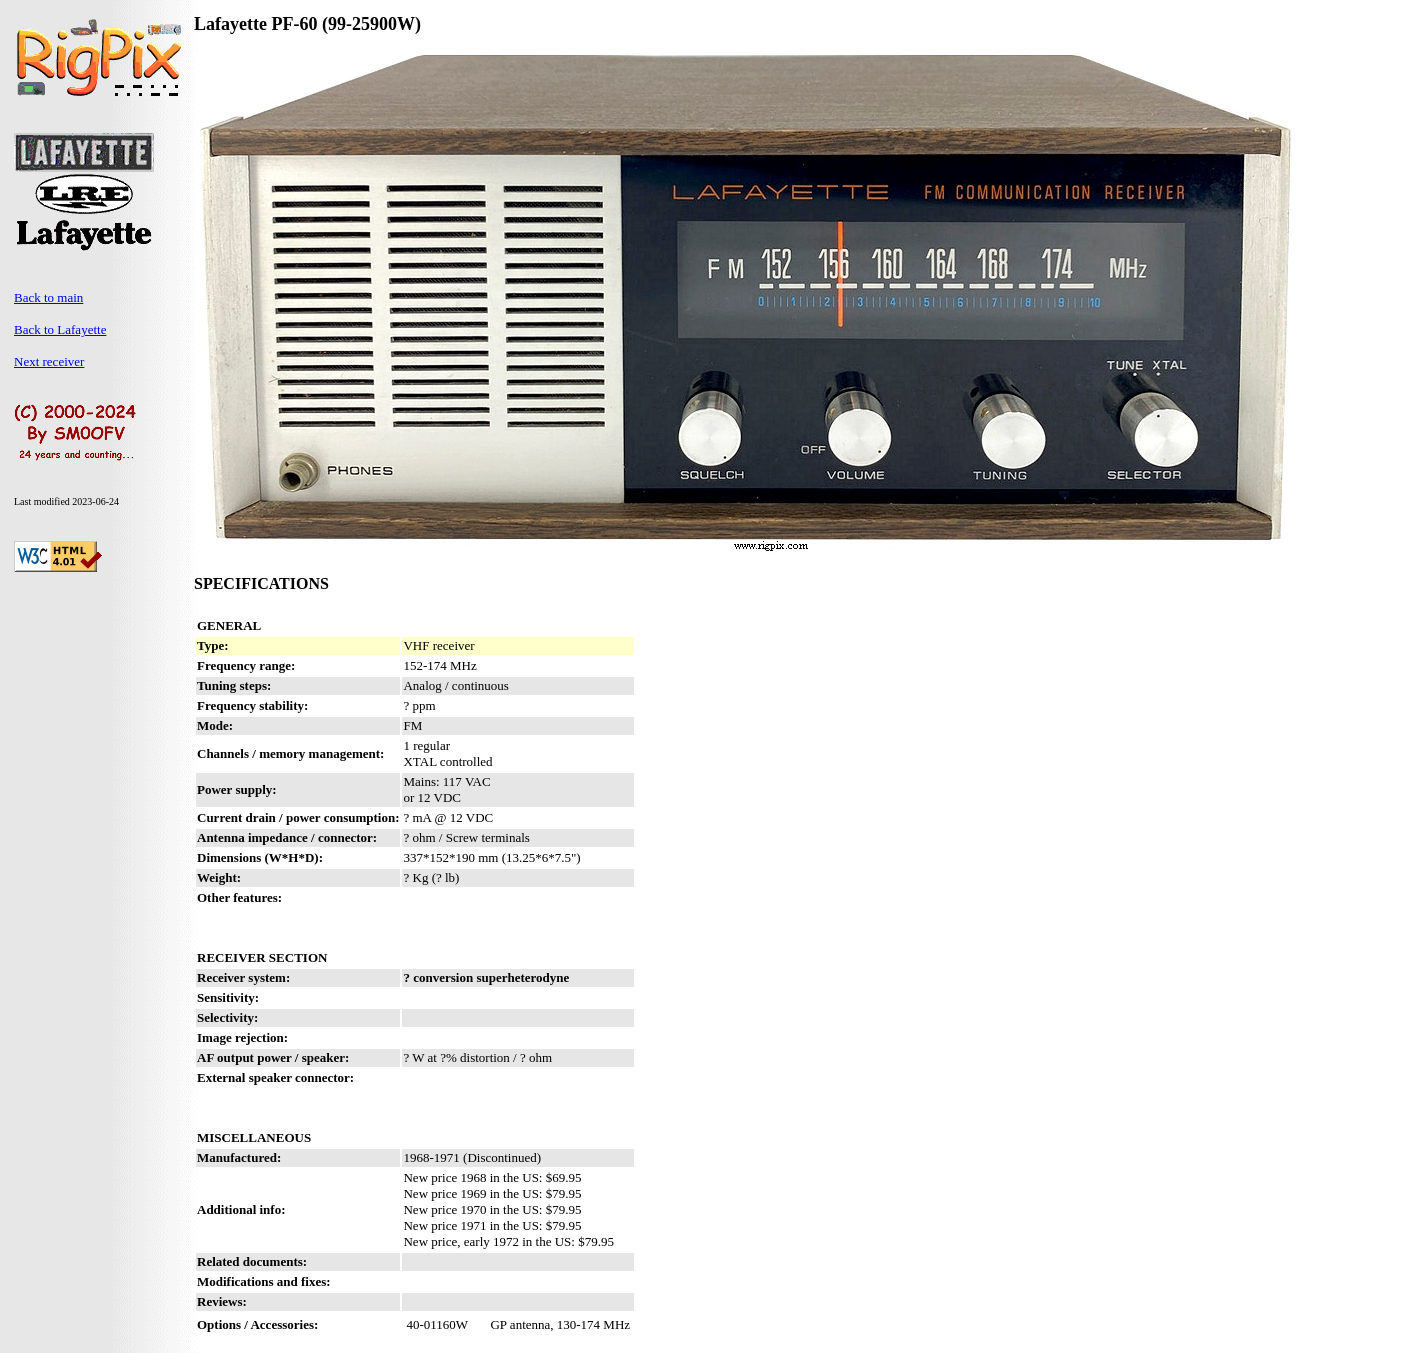  What do you see at coordinates (49, 361) in the screenshot?
I see `Next receiver` at bounding box center [49, 361].